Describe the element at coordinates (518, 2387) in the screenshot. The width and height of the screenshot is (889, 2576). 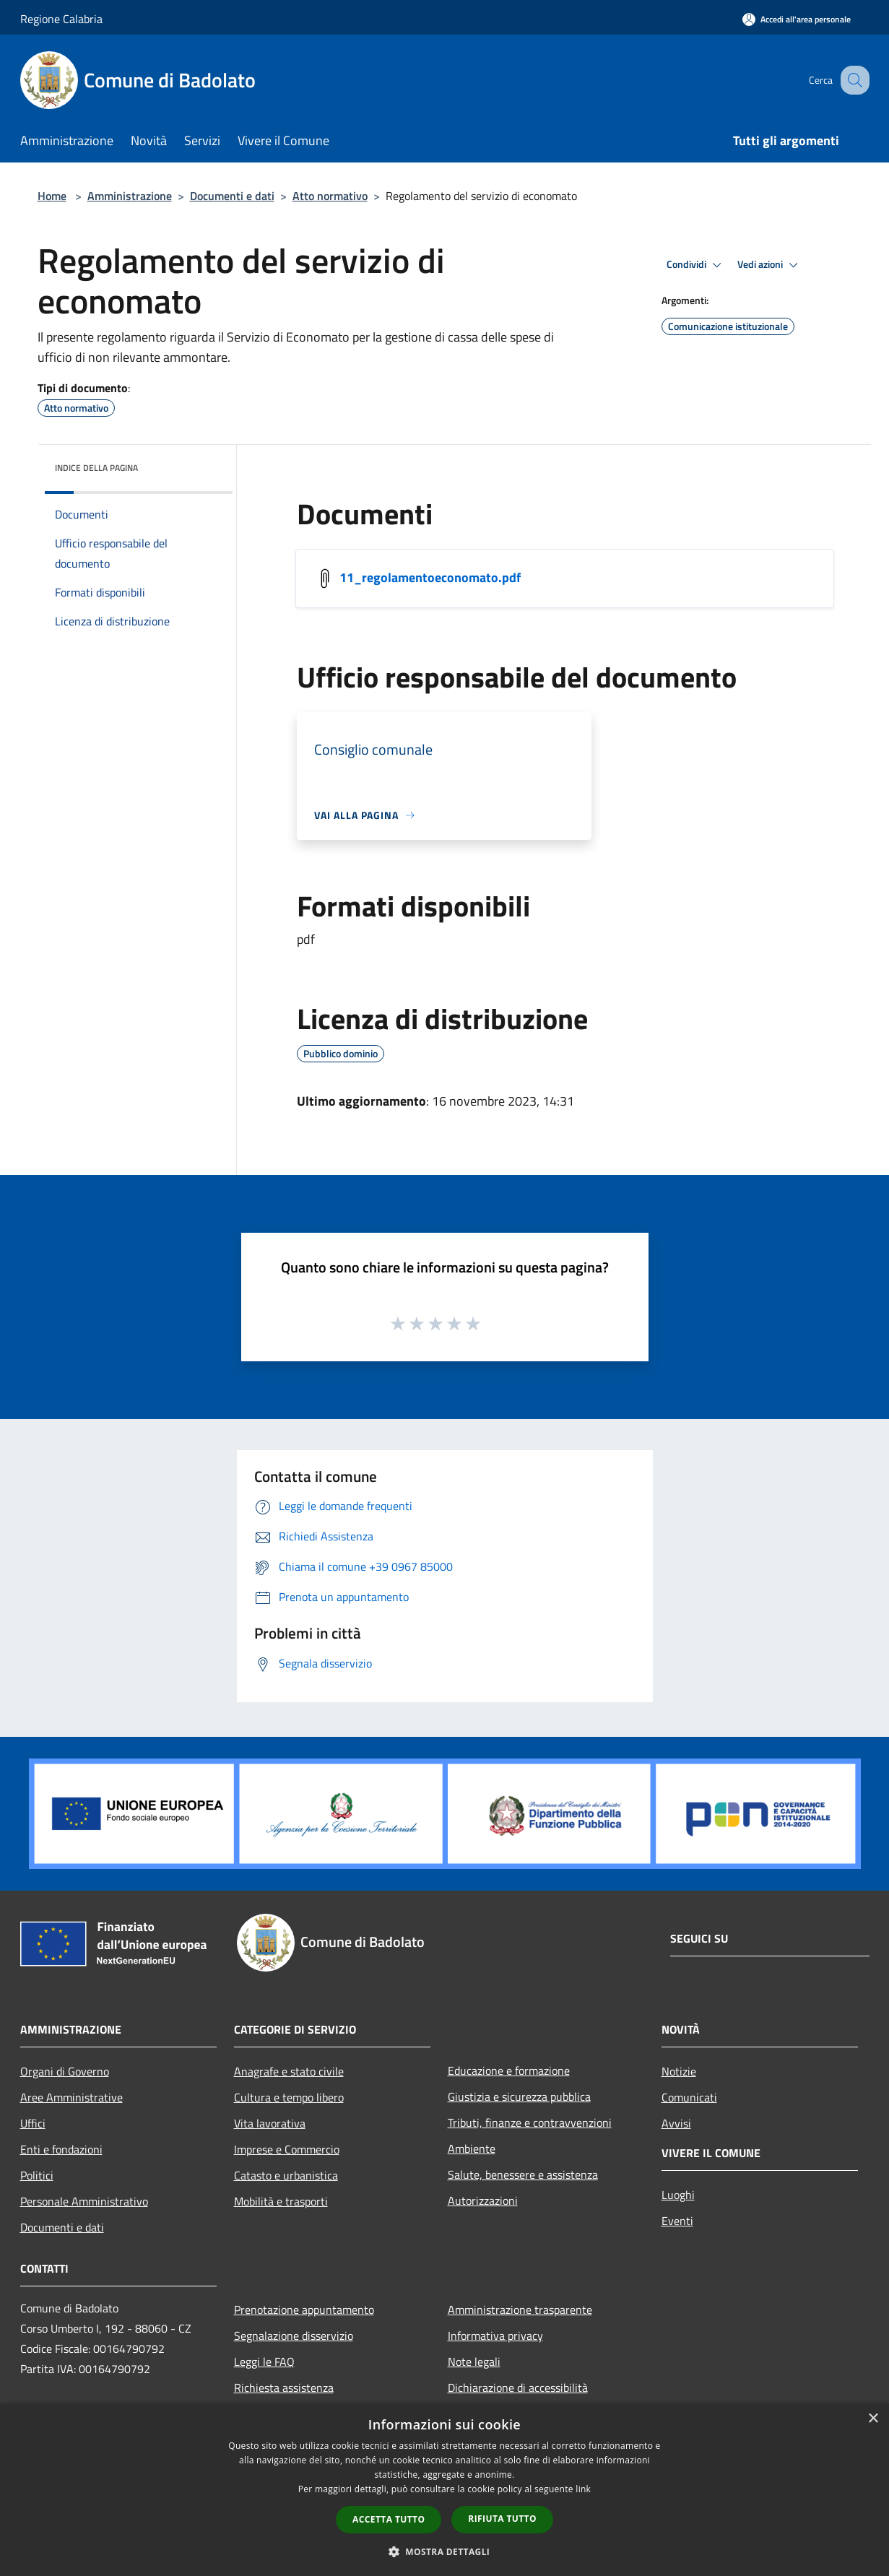
I see `Dichiarazione di accessibilità` at that location.